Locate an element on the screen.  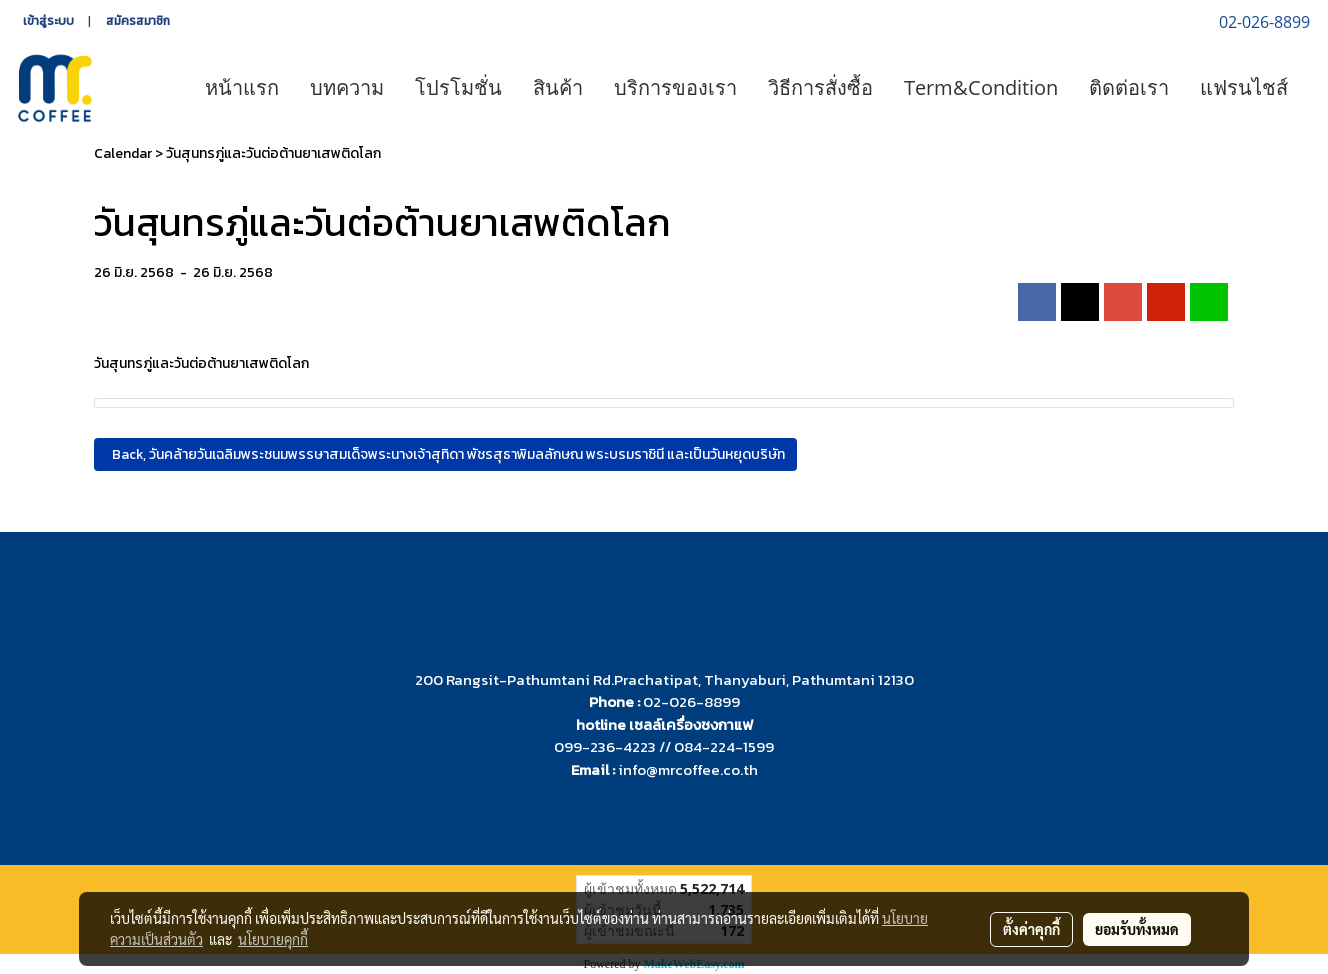
สมัครสมาชิก is located at coordinates (138, 21).